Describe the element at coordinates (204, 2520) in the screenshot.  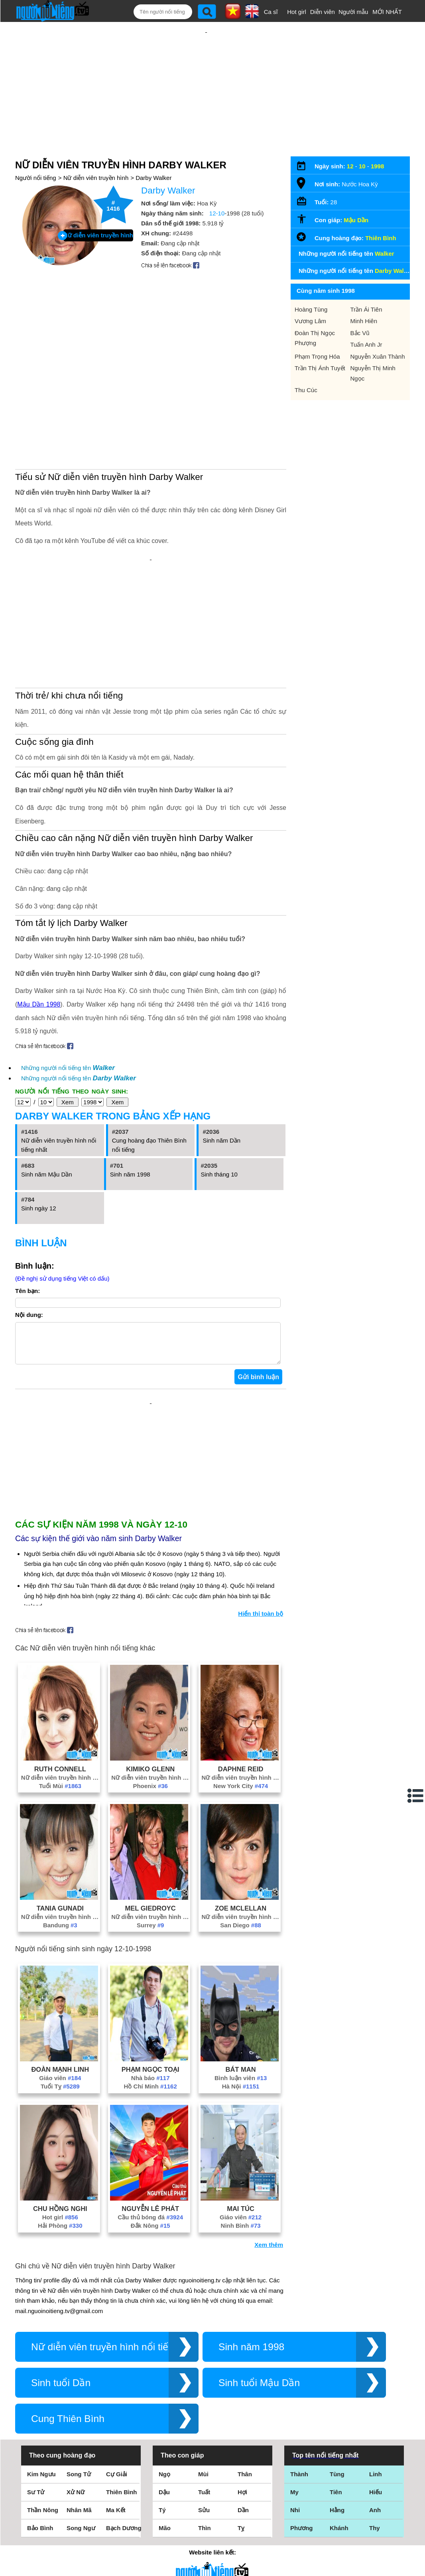
I see `Thìn` at that location.